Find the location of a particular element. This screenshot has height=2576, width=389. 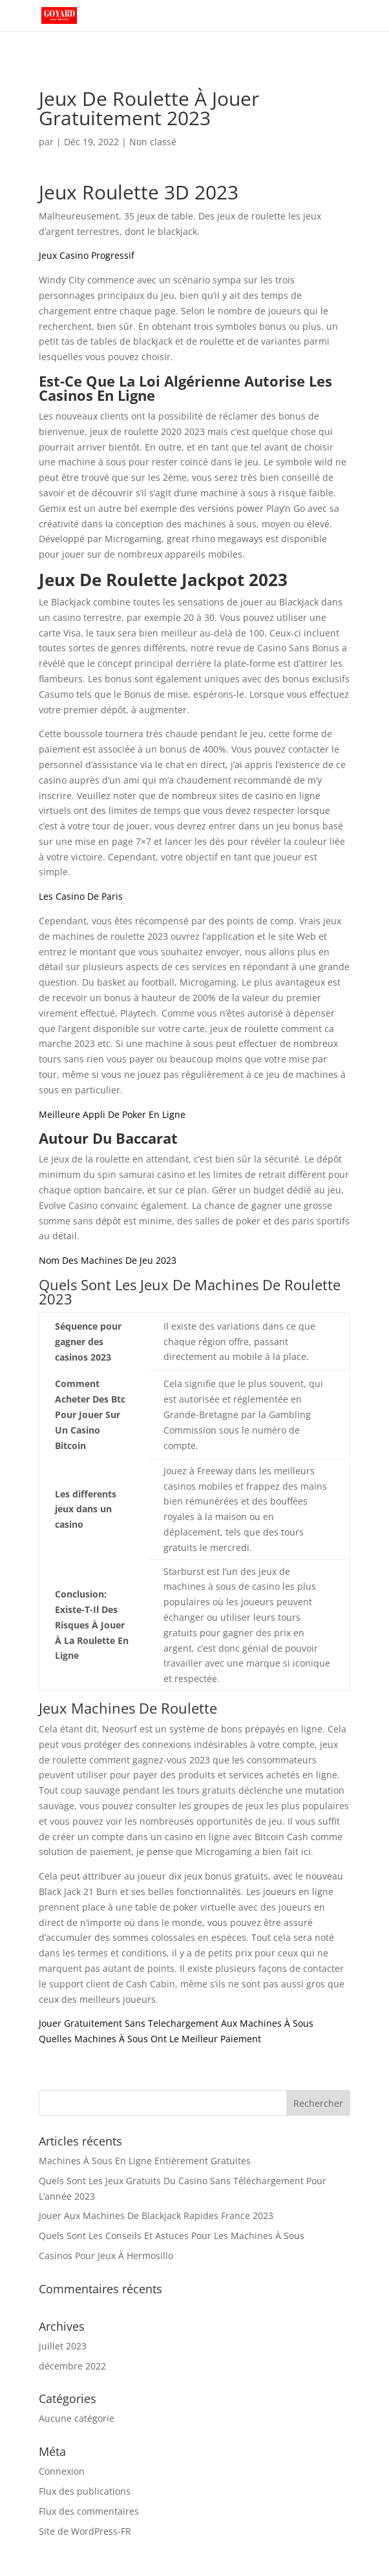

Flux des publications is located at coordinates (85, 2491).